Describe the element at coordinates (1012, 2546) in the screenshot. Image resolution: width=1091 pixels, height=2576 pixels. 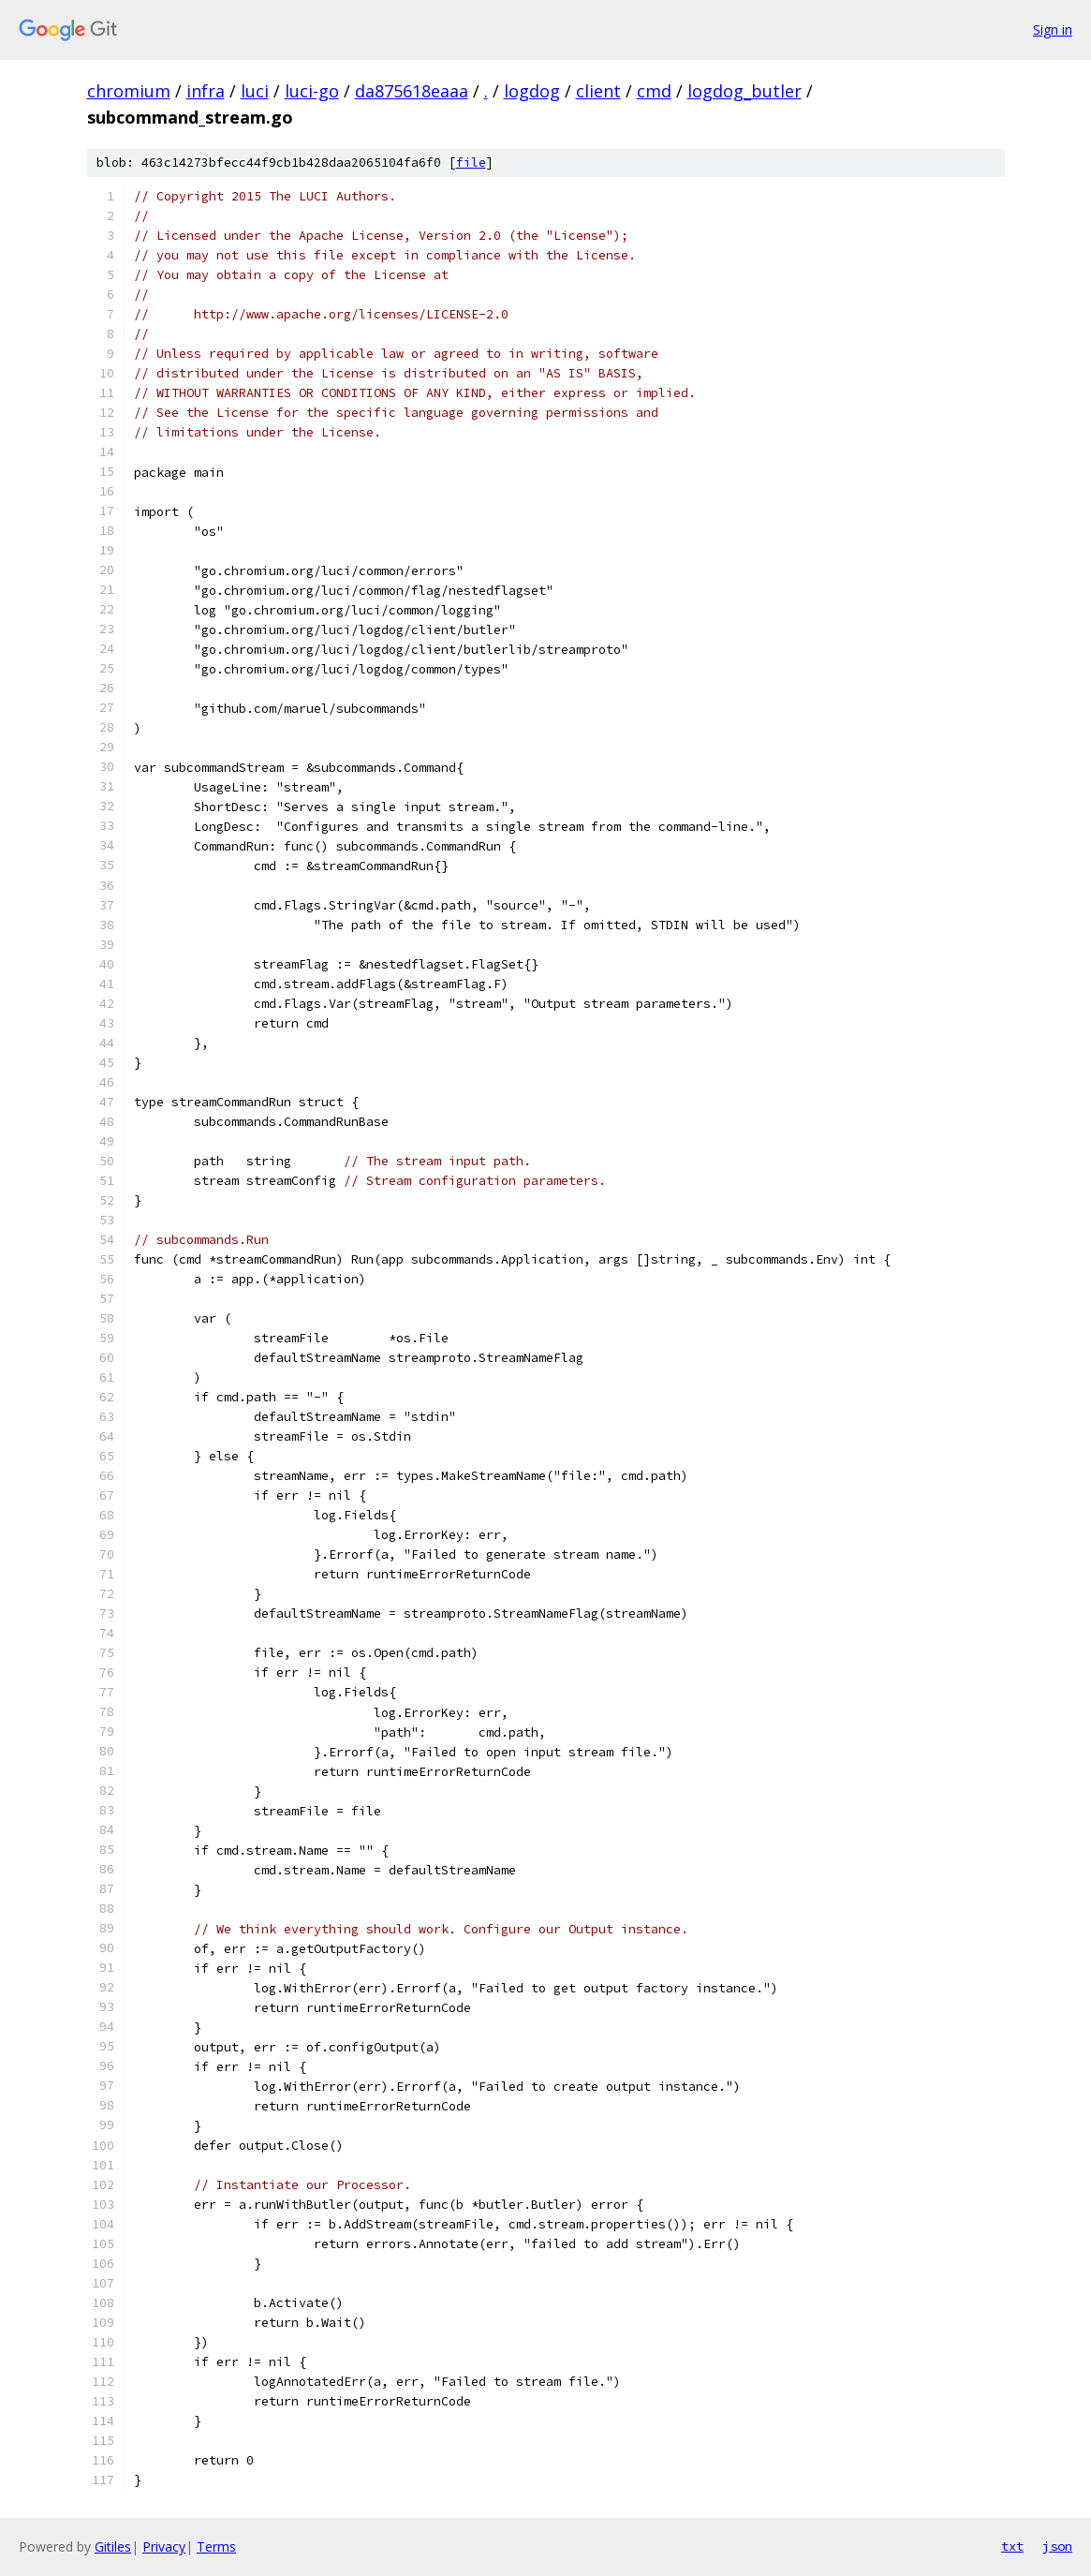
I see `txt` at that location.